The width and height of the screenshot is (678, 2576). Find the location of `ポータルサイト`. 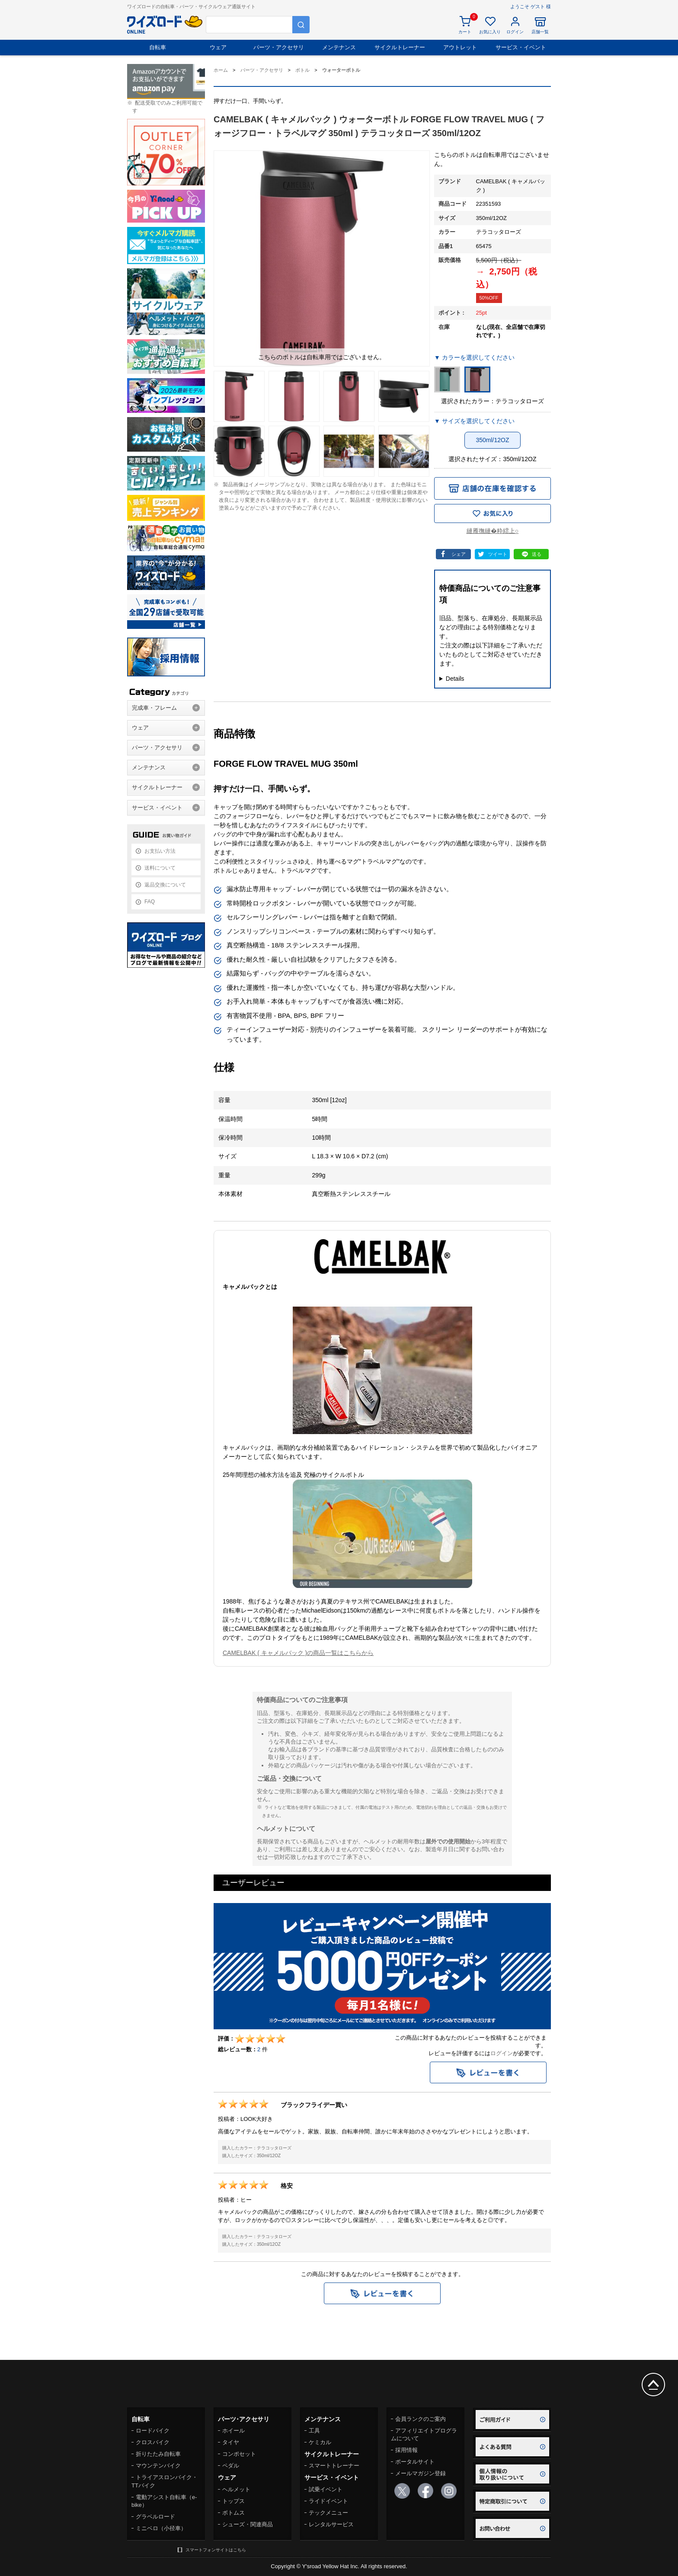

ポータルサイト is located at coordinates (415, 2461).